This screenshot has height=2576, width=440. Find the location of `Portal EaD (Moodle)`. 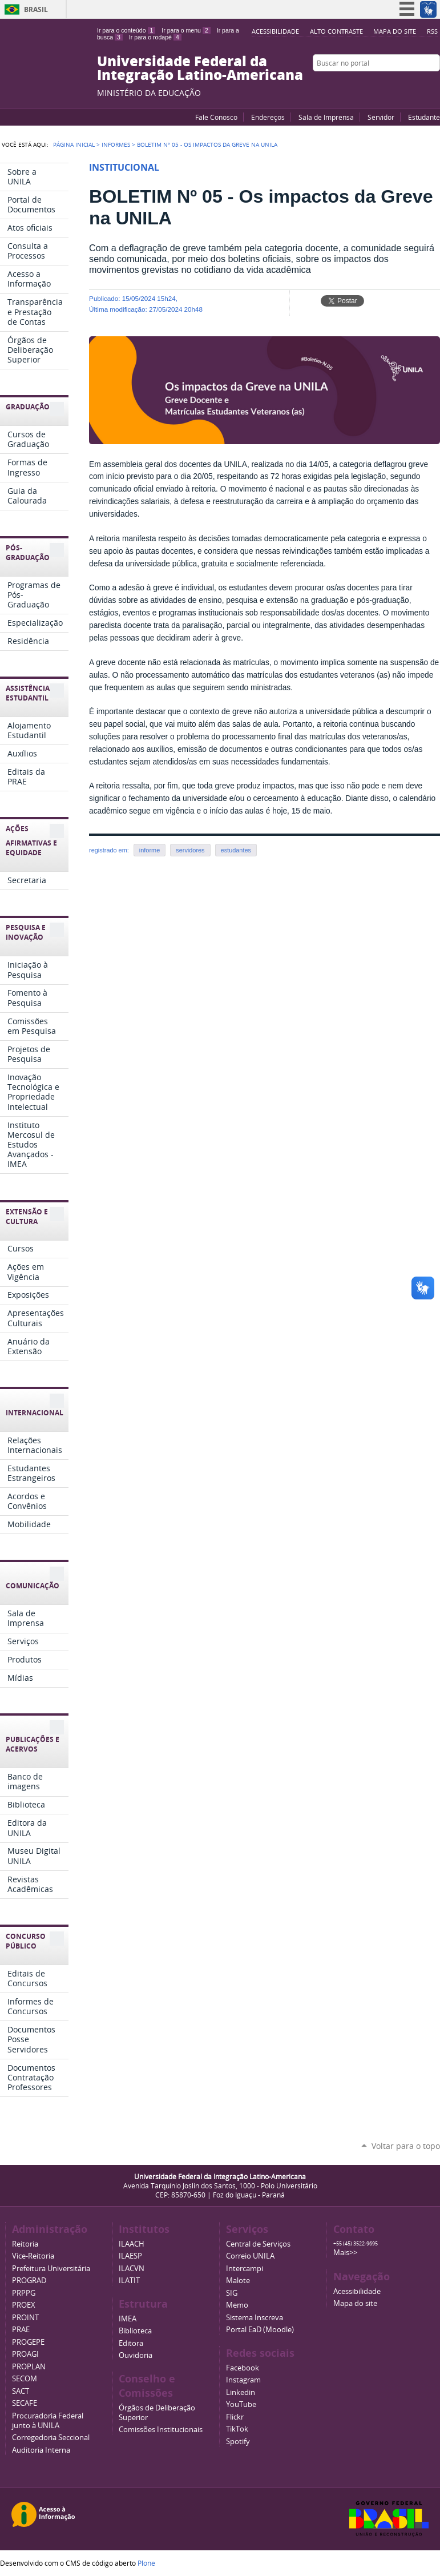

Portal EaD (Moodle) is located at coordinates (260, 2329).